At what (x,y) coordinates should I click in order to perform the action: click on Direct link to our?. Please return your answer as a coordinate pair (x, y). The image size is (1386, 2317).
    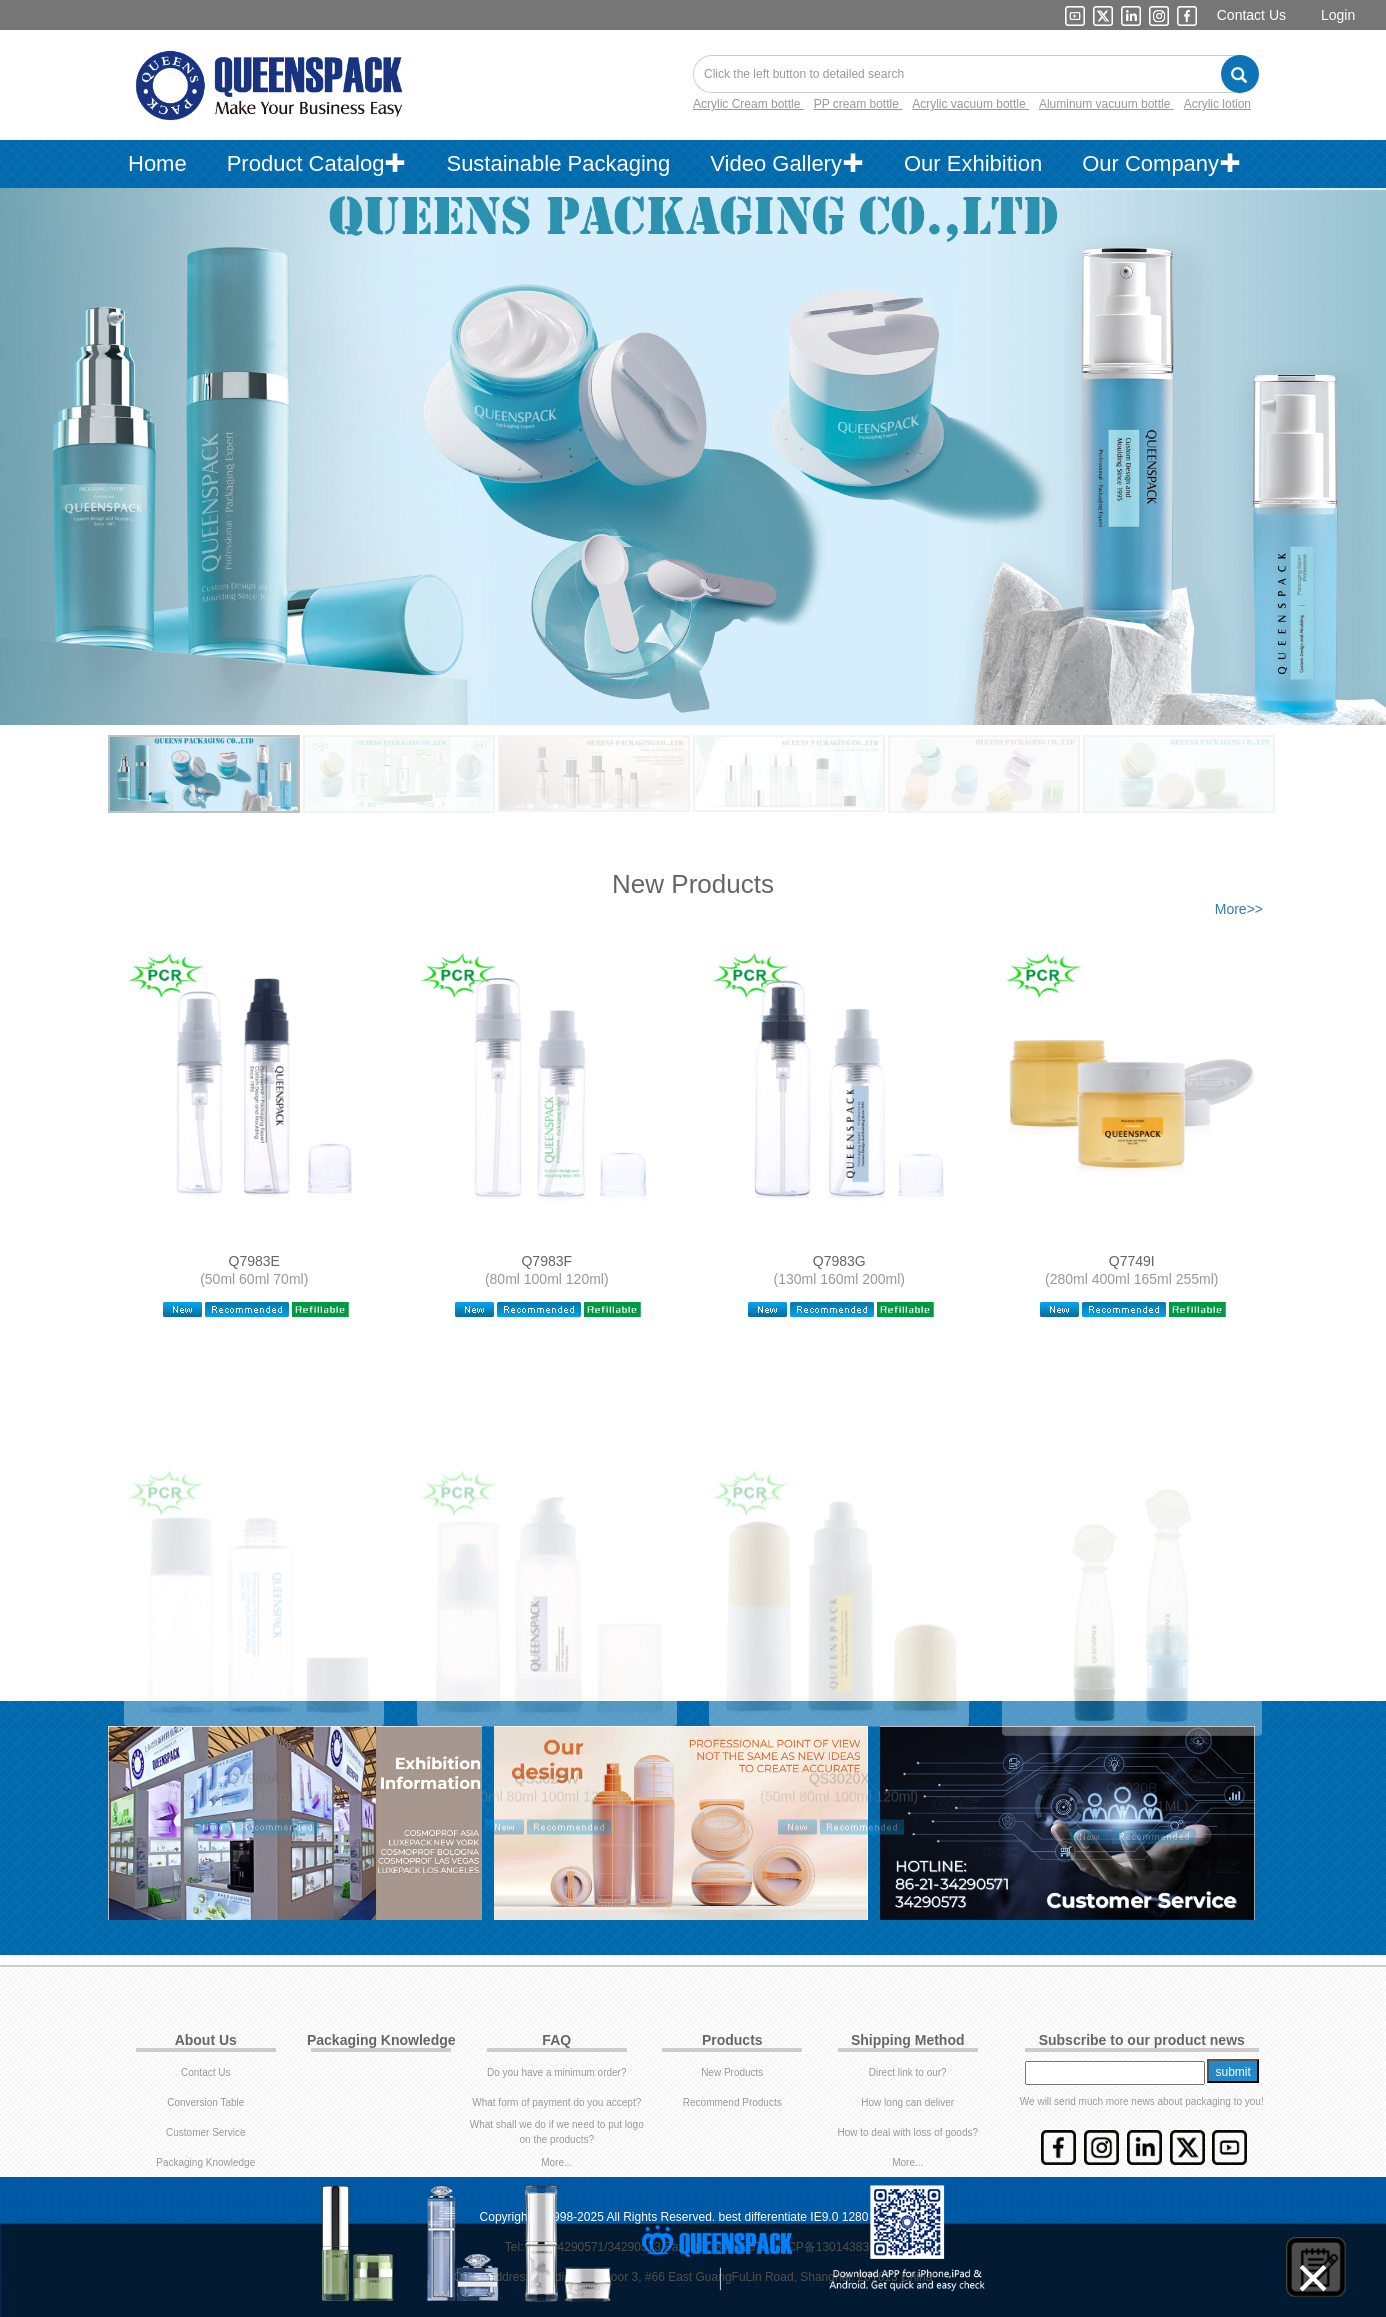
    Looking at the image, I should click on (908, 2072).